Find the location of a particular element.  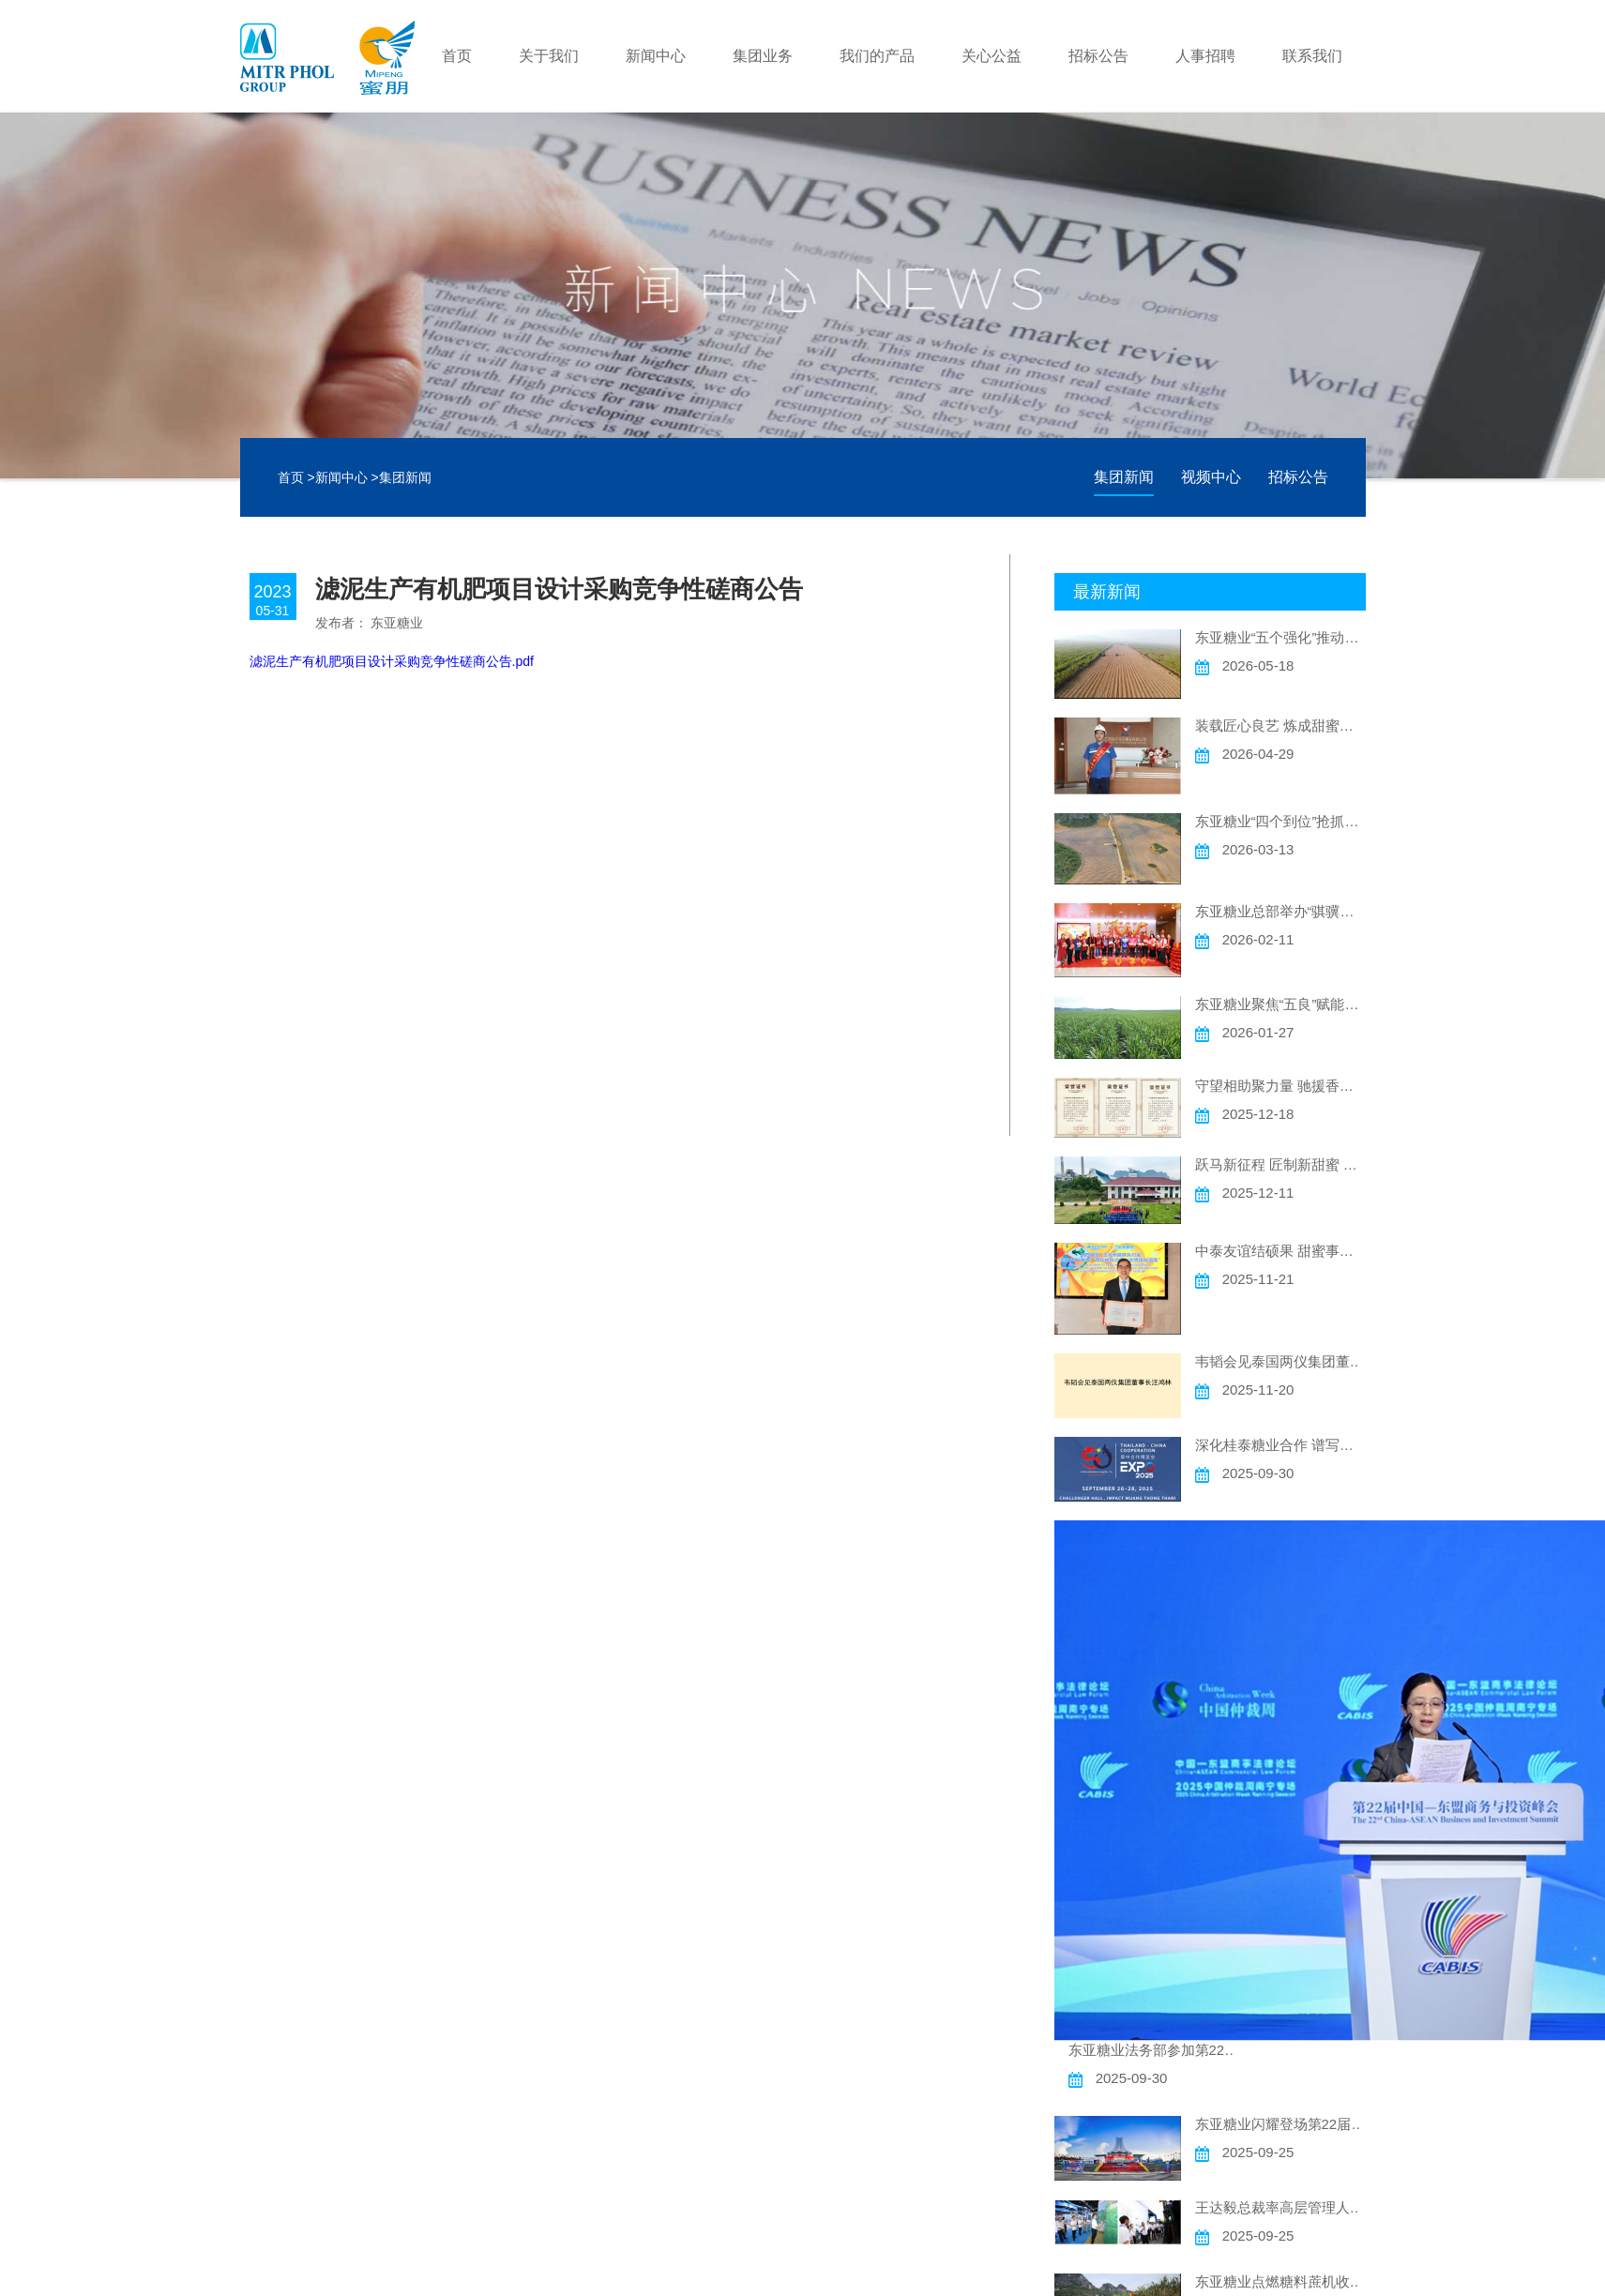

我们的产品 is located at coordinates (877, 56).